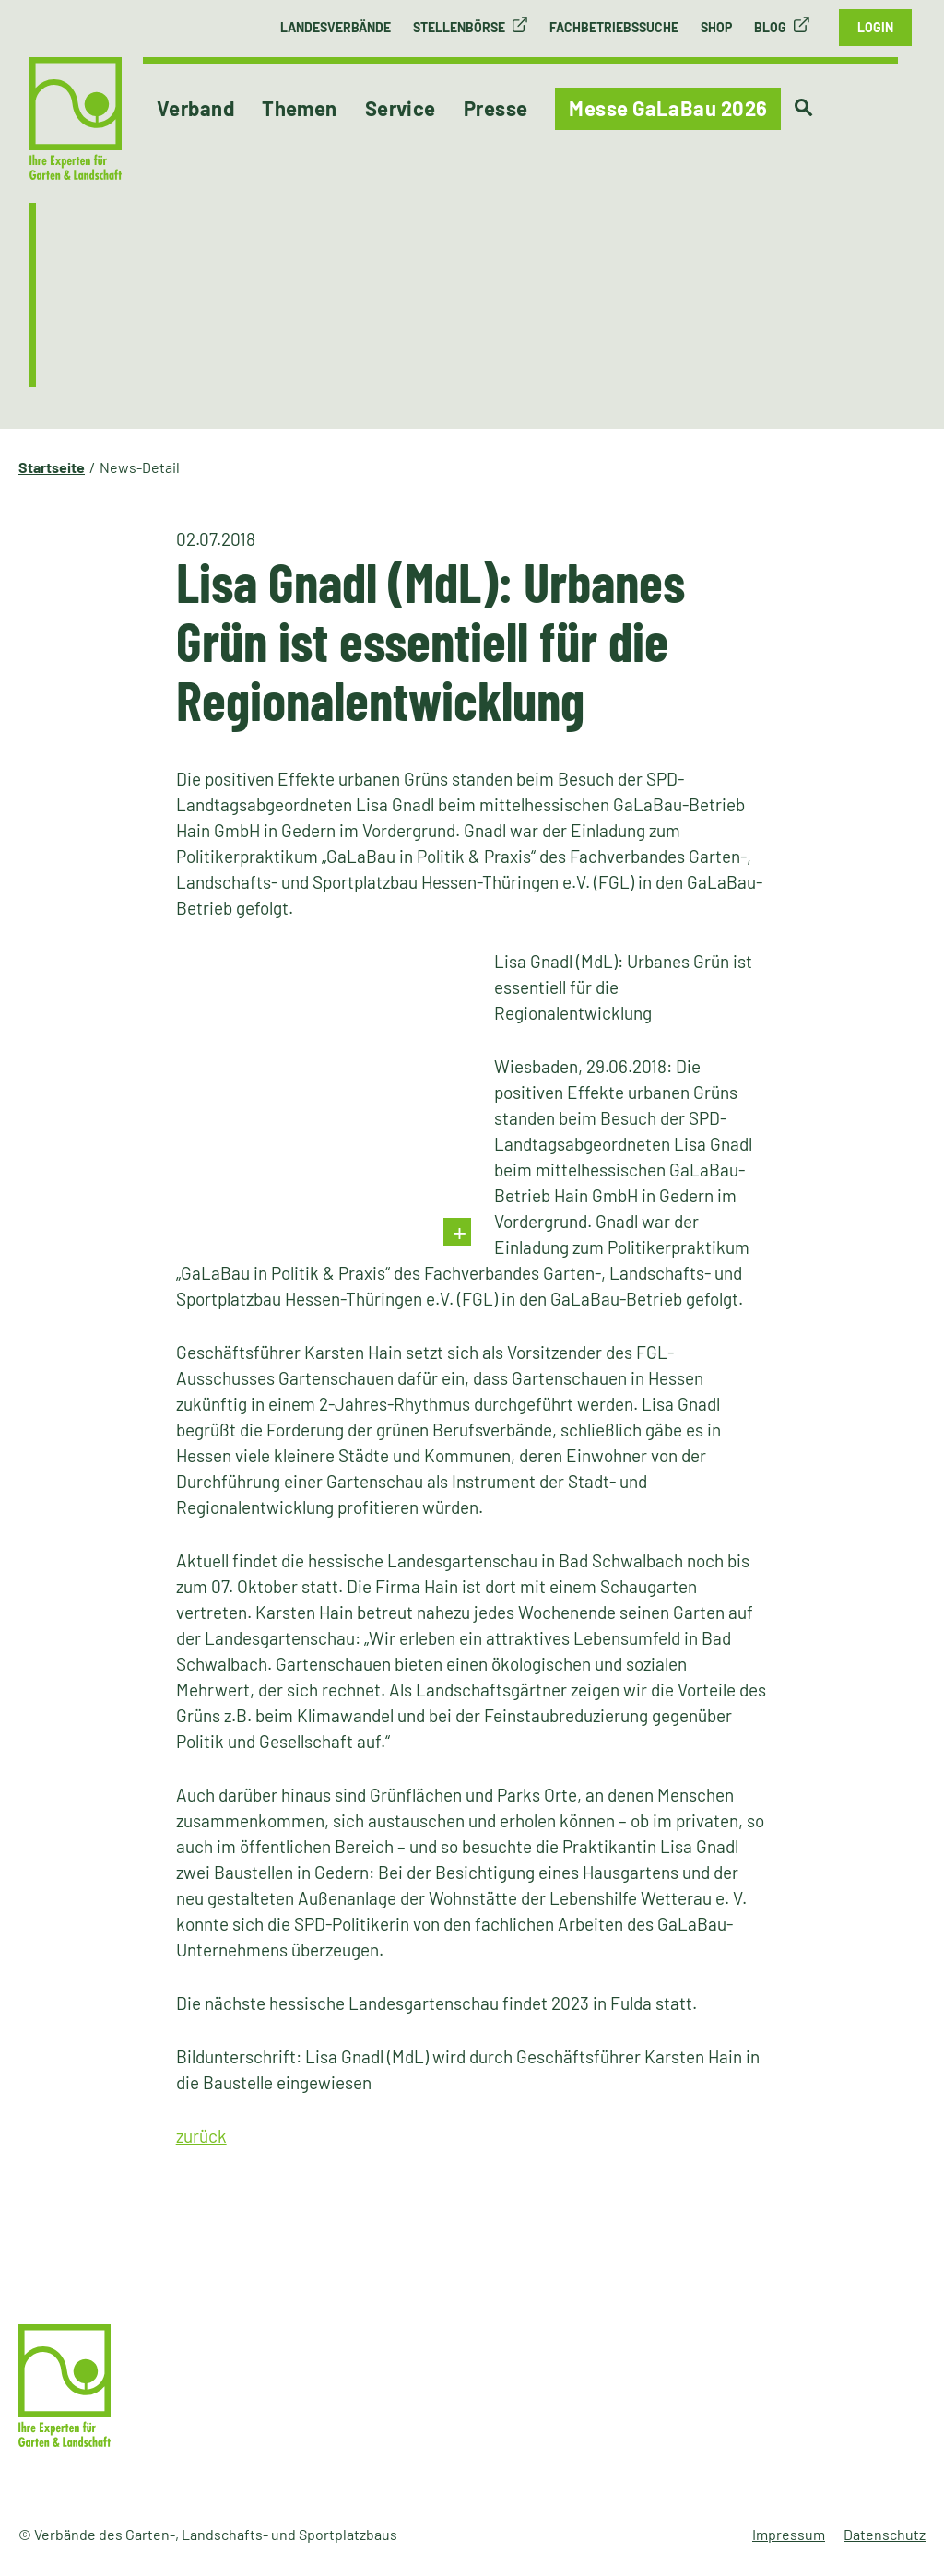 This screenshot has width=944, height=2576. What do you see at coordinates (459, 27) in the screenshot?
I see `Stellenbörse` at bounding box center [459, 27].